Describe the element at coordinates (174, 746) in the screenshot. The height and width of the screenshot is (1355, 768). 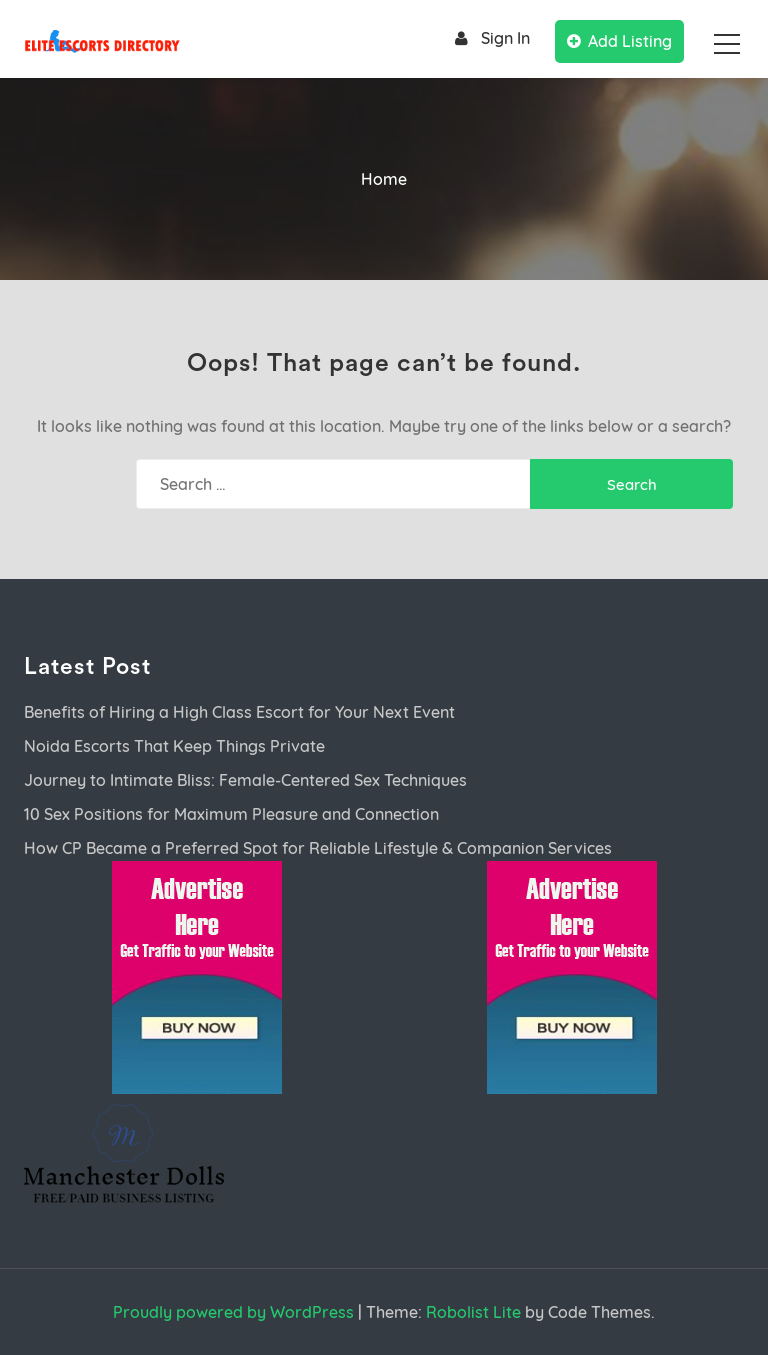
I see `Noida Escorts That Keep Things Private` at that location.